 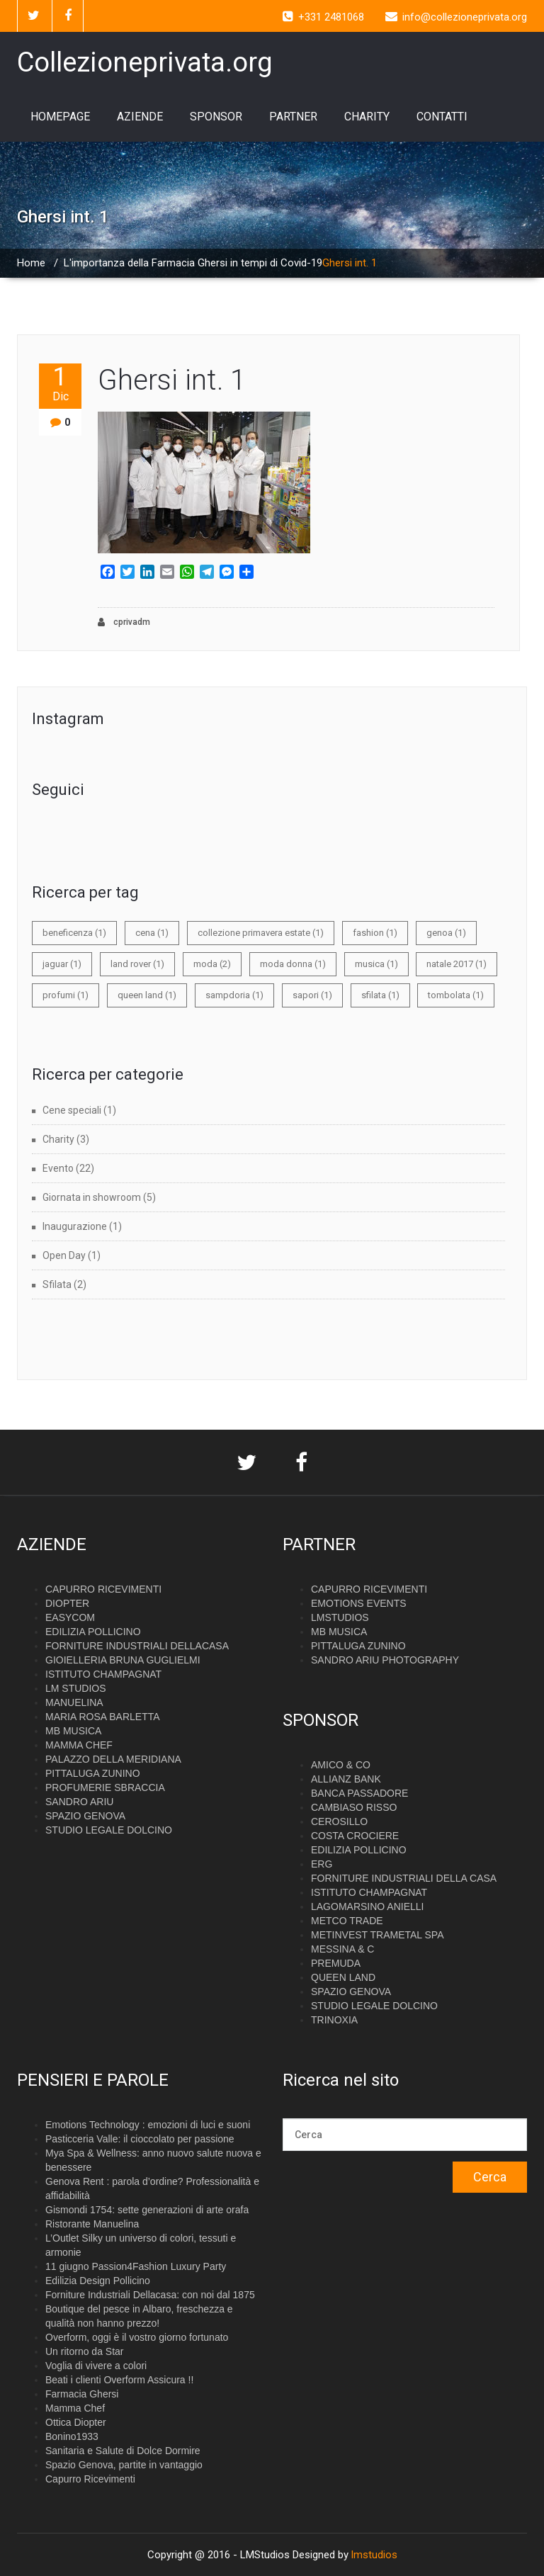 What do you see at coordinates (74, 932) in the screenshot?
I see `beneficenza [beneficenza (1 elemento)]` at bounding box center [74, 932].